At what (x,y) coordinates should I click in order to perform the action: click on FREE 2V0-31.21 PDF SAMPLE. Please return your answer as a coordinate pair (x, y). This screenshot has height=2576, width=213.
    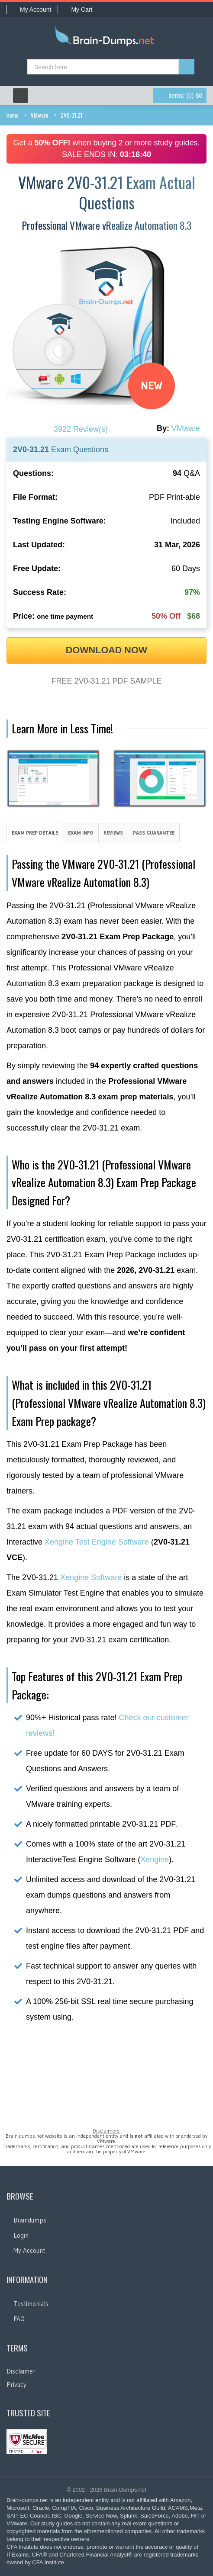
    Looking at the image, I should click on (106, 681).